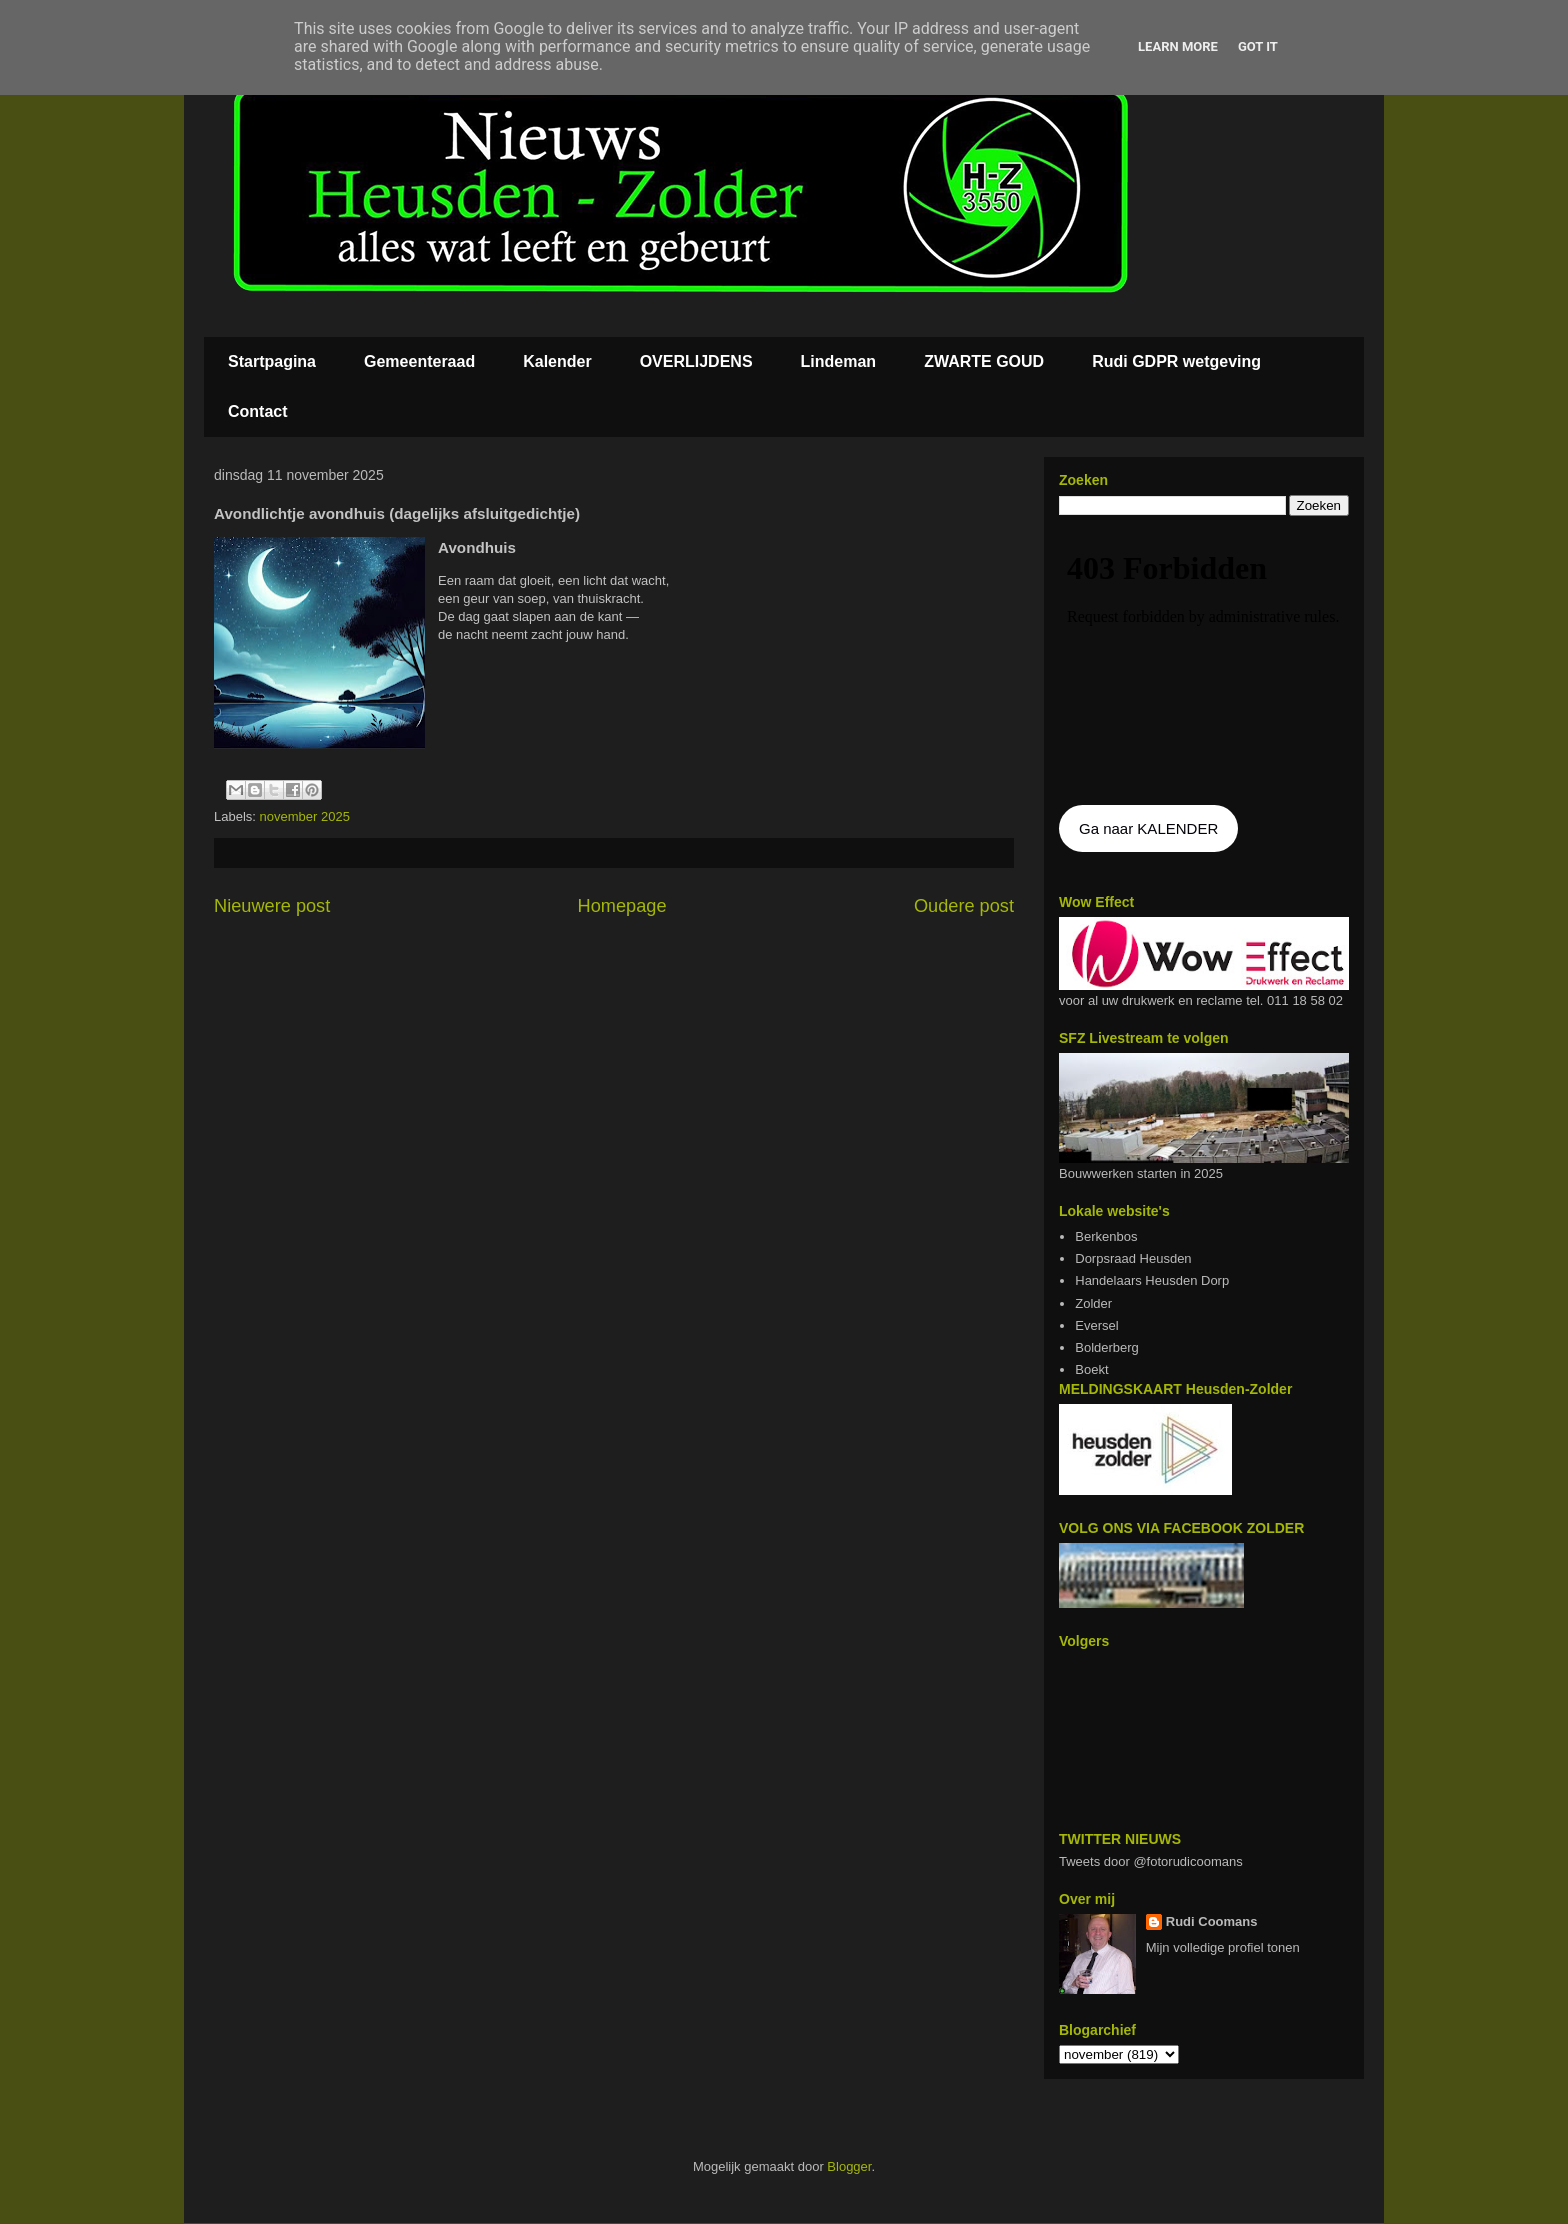  I want to click on Nieuwere post, so click(272, 906).